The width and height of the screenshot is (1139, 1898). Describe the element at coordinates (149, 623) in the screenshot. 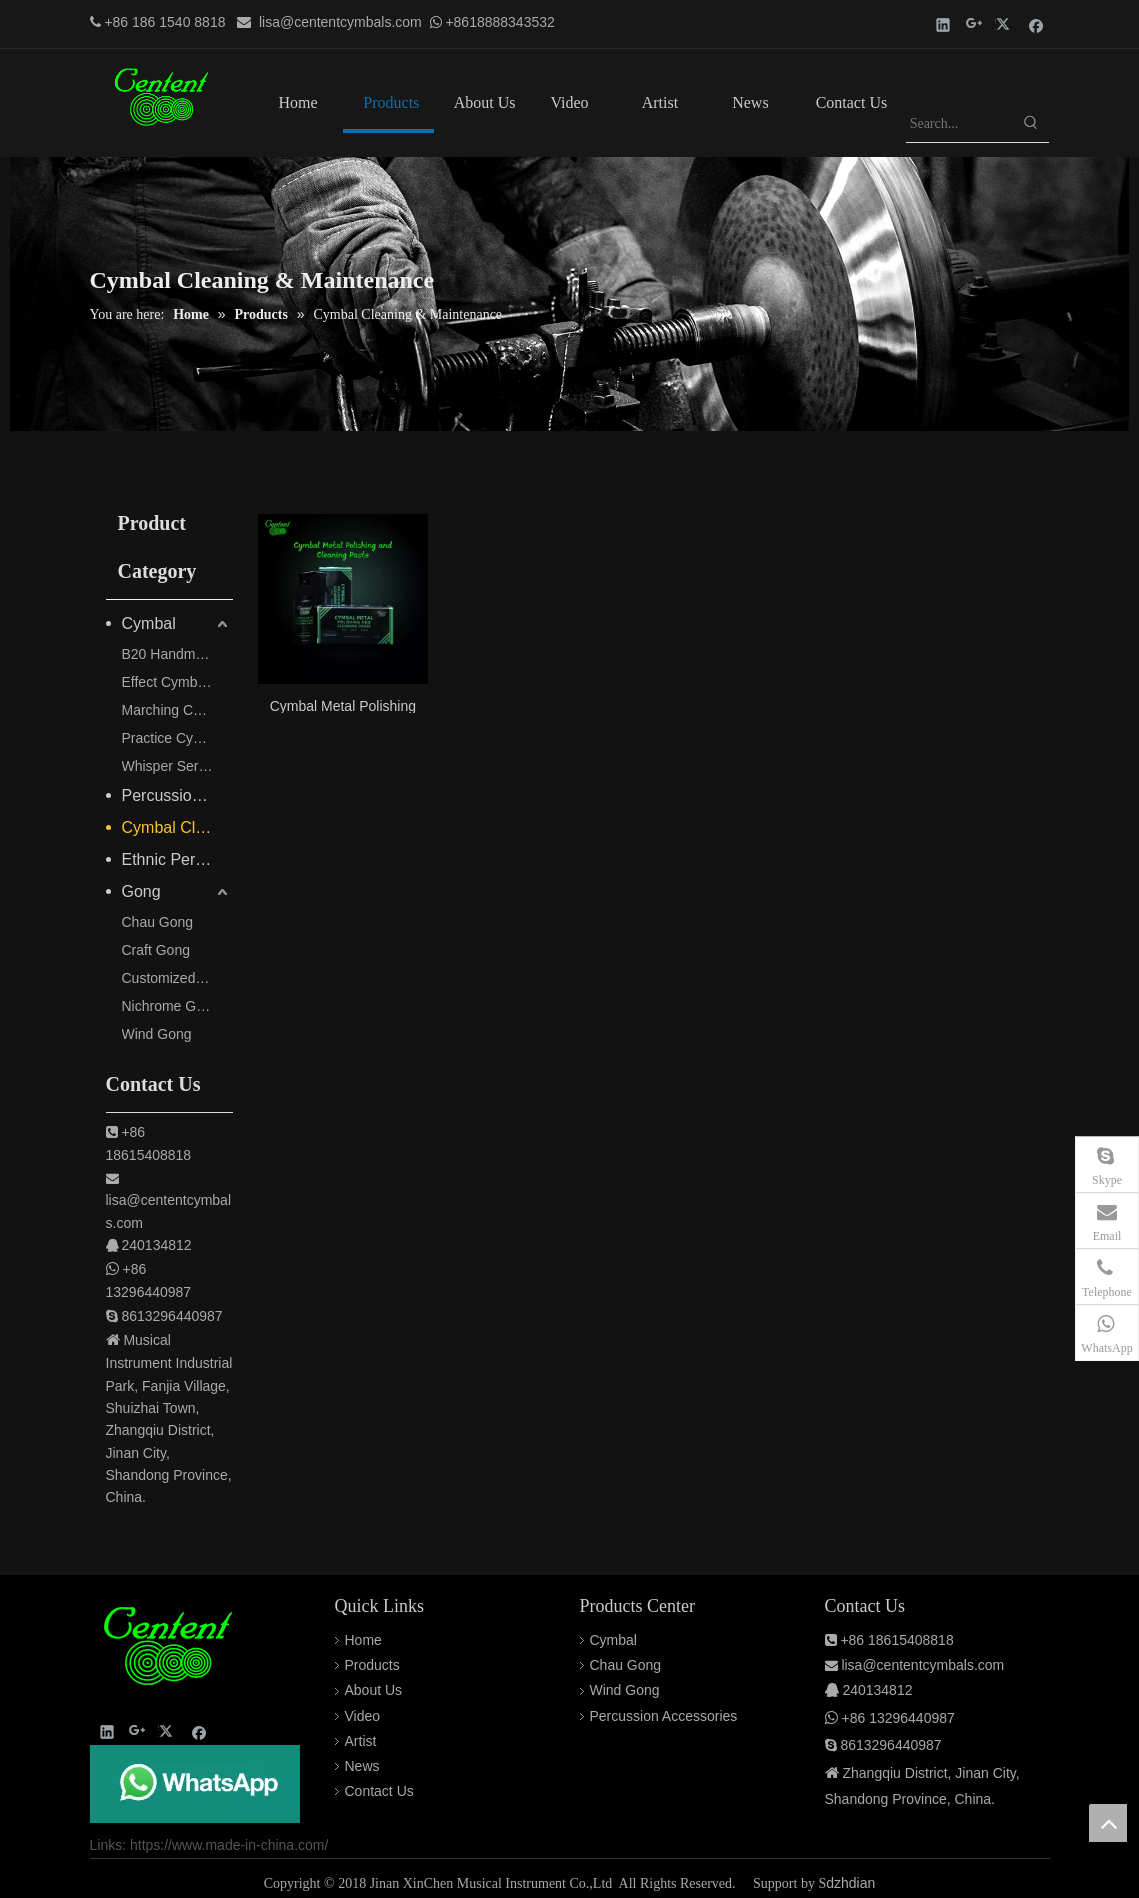

I see `Cymbal` at that location.